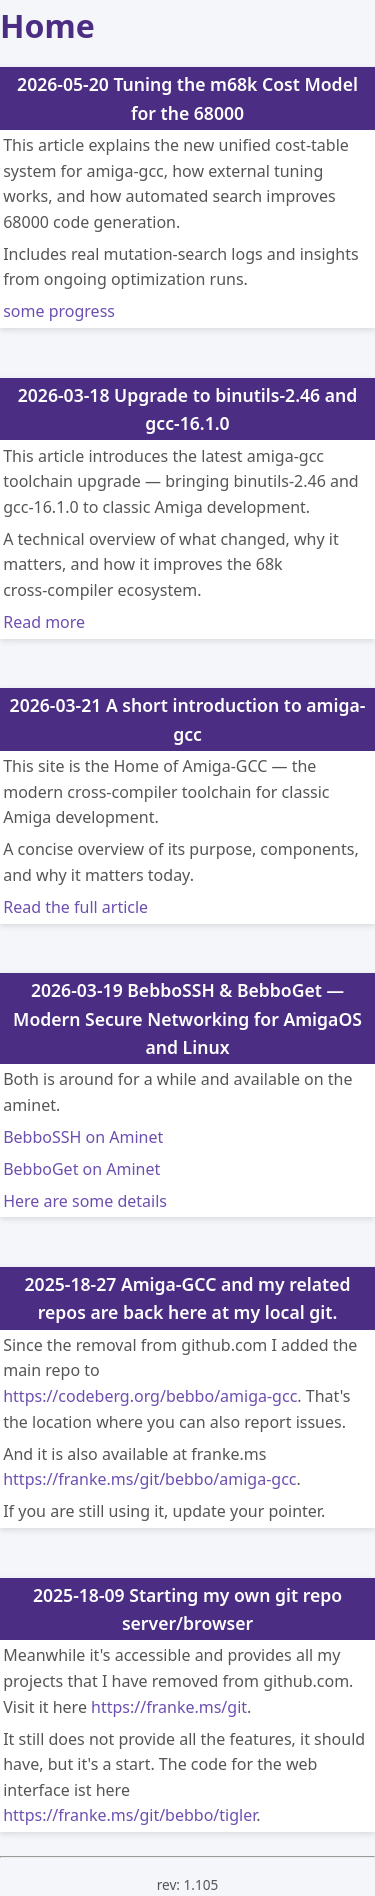  Describe the element at coordinates (83, 1137) in the screenshot. I see `BebboSSH on Aminet` at that location.